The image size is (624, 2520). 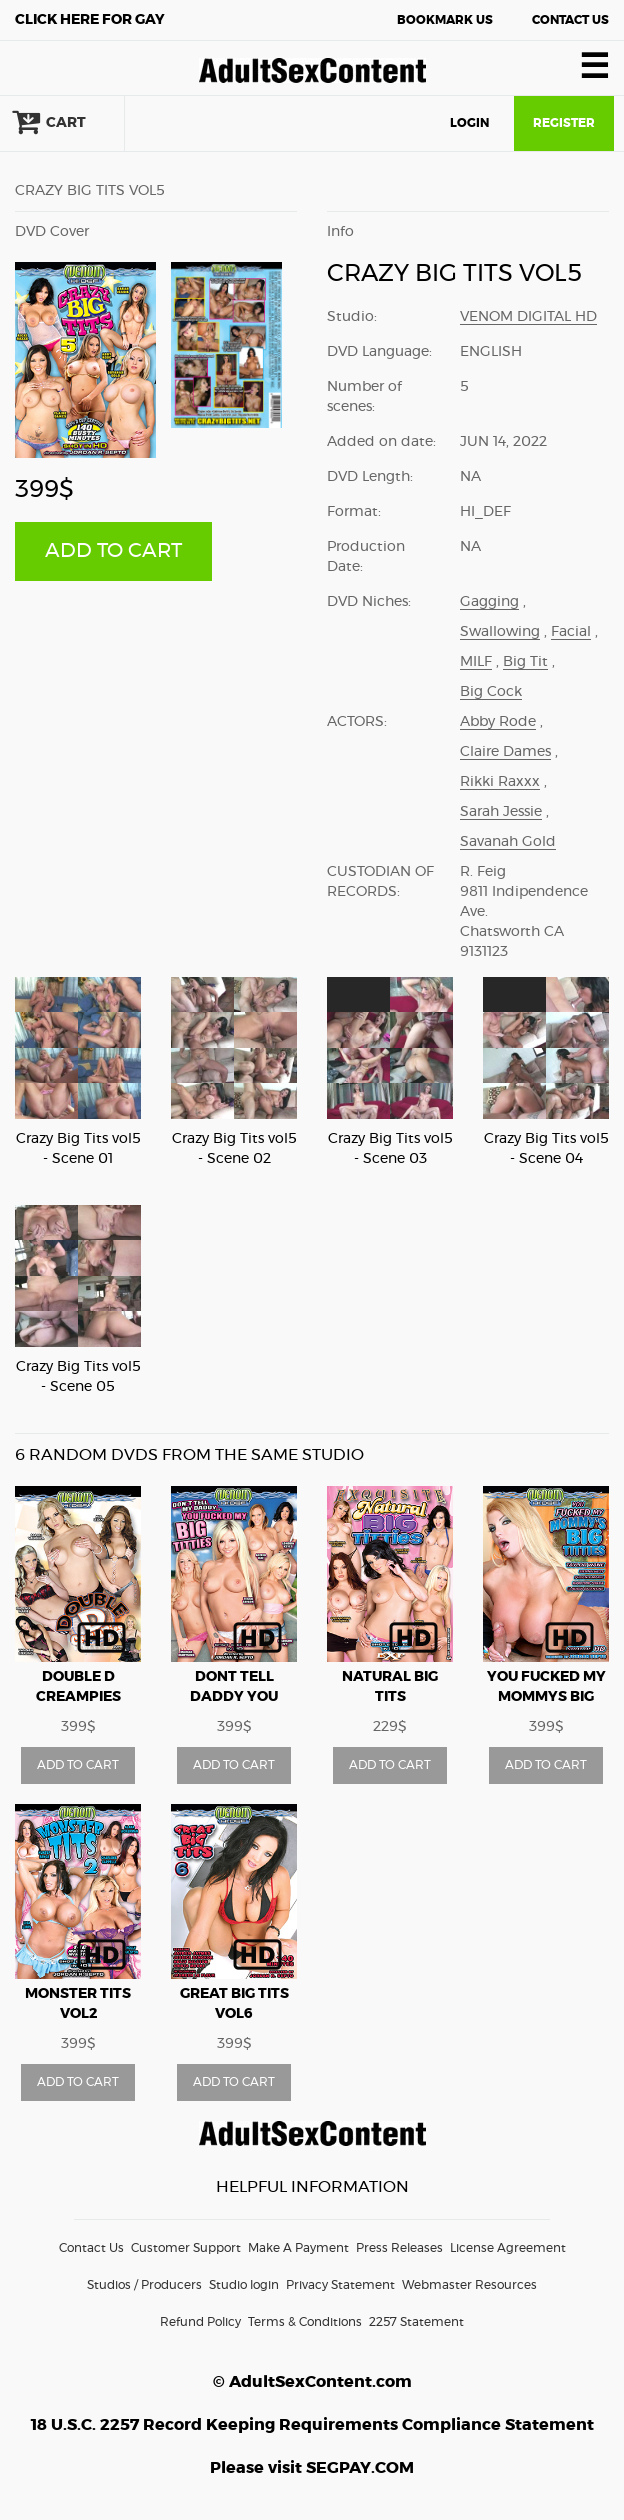 What do you see at coordinates (340, 2285) in the screenshot?
I see `Privacy Statement` at bounding box center [340, 2285].